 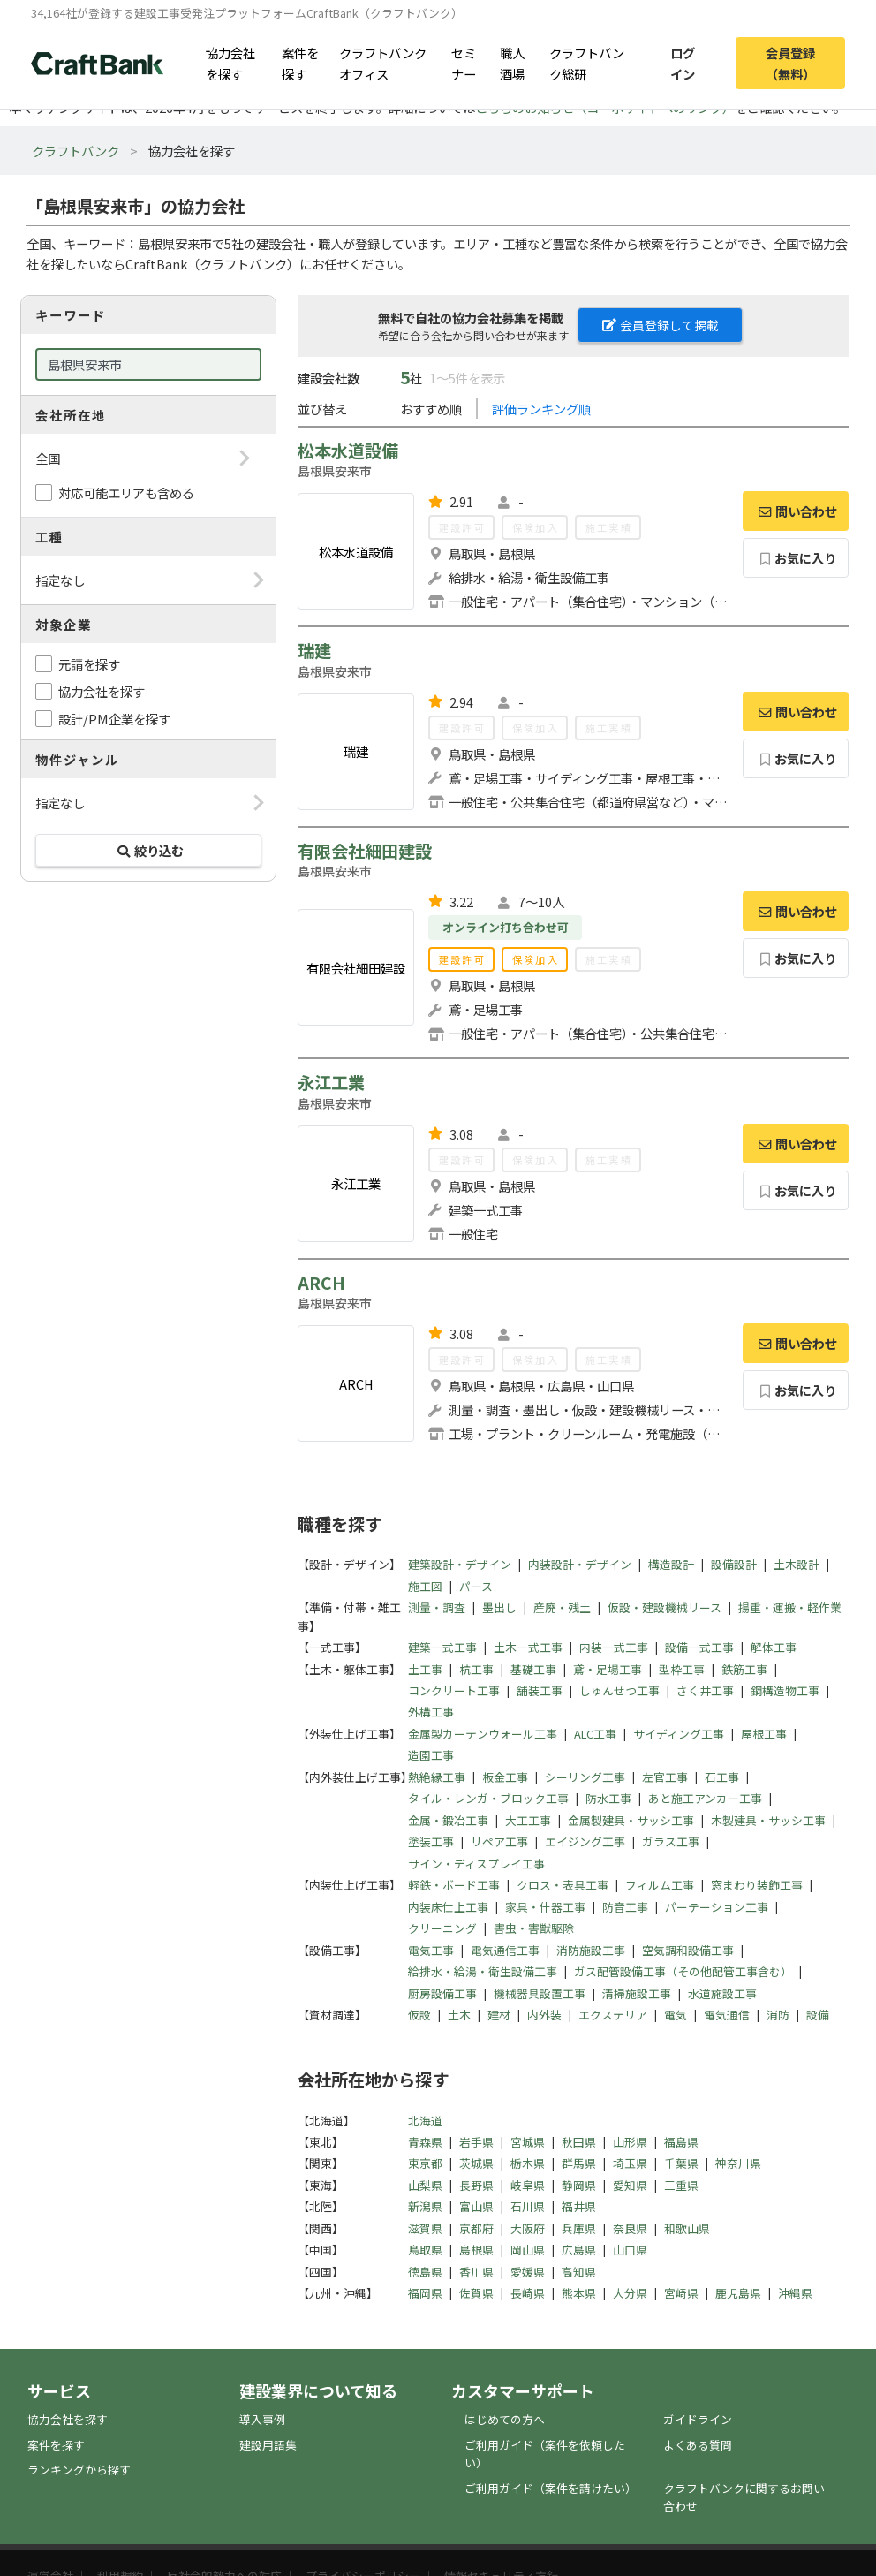 What do you see at coordinates (262, 2419) in the screenshot?
I see `導入事例` at bounding box center [262, 2419].